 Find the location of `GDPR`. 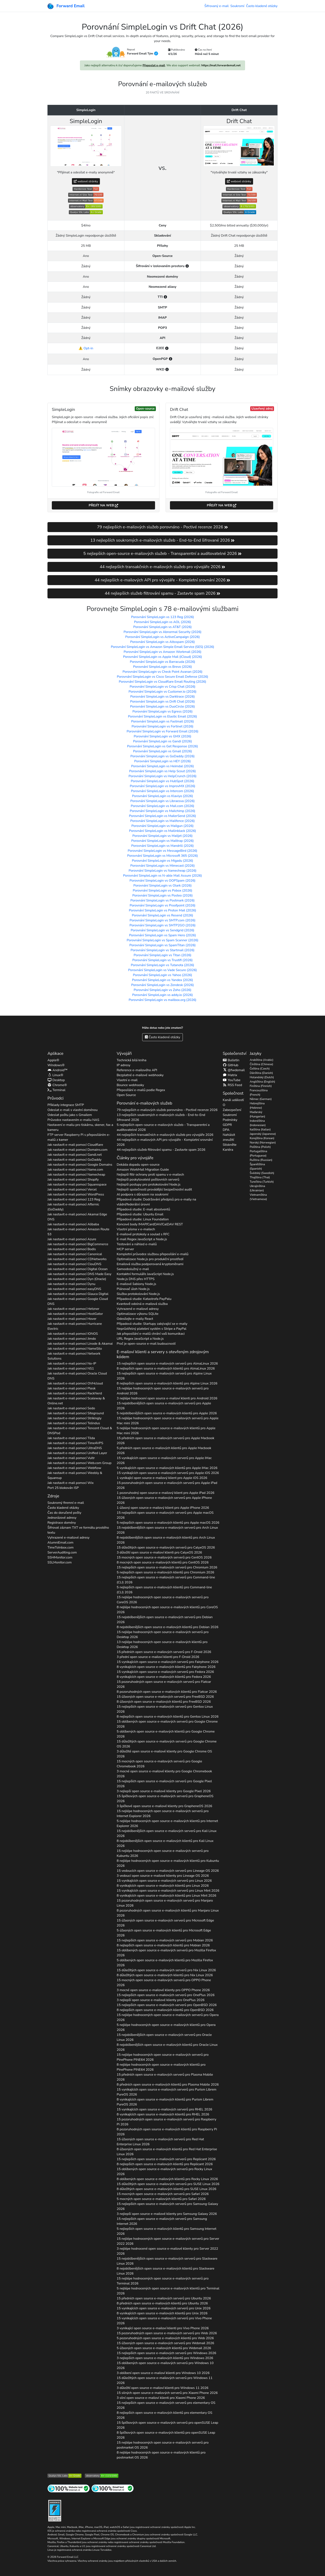

GDPR is located at coordinates (227, 1125).